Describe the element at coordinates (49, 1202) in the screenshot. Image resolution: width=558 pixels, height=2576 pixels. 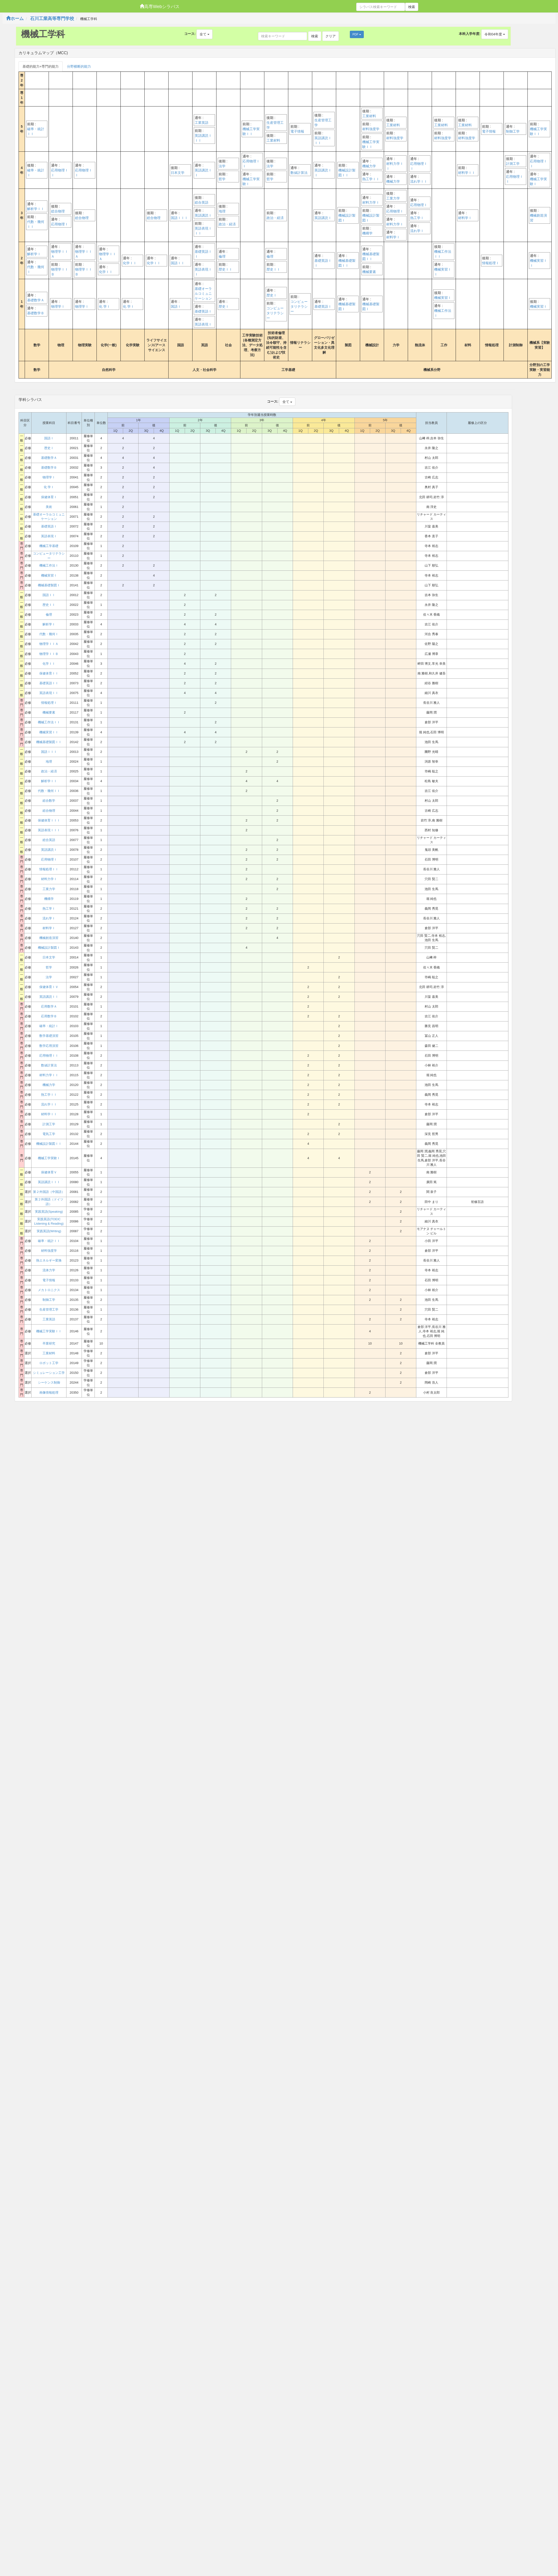
I see `第２外国語（ドイツ語）` at that location.